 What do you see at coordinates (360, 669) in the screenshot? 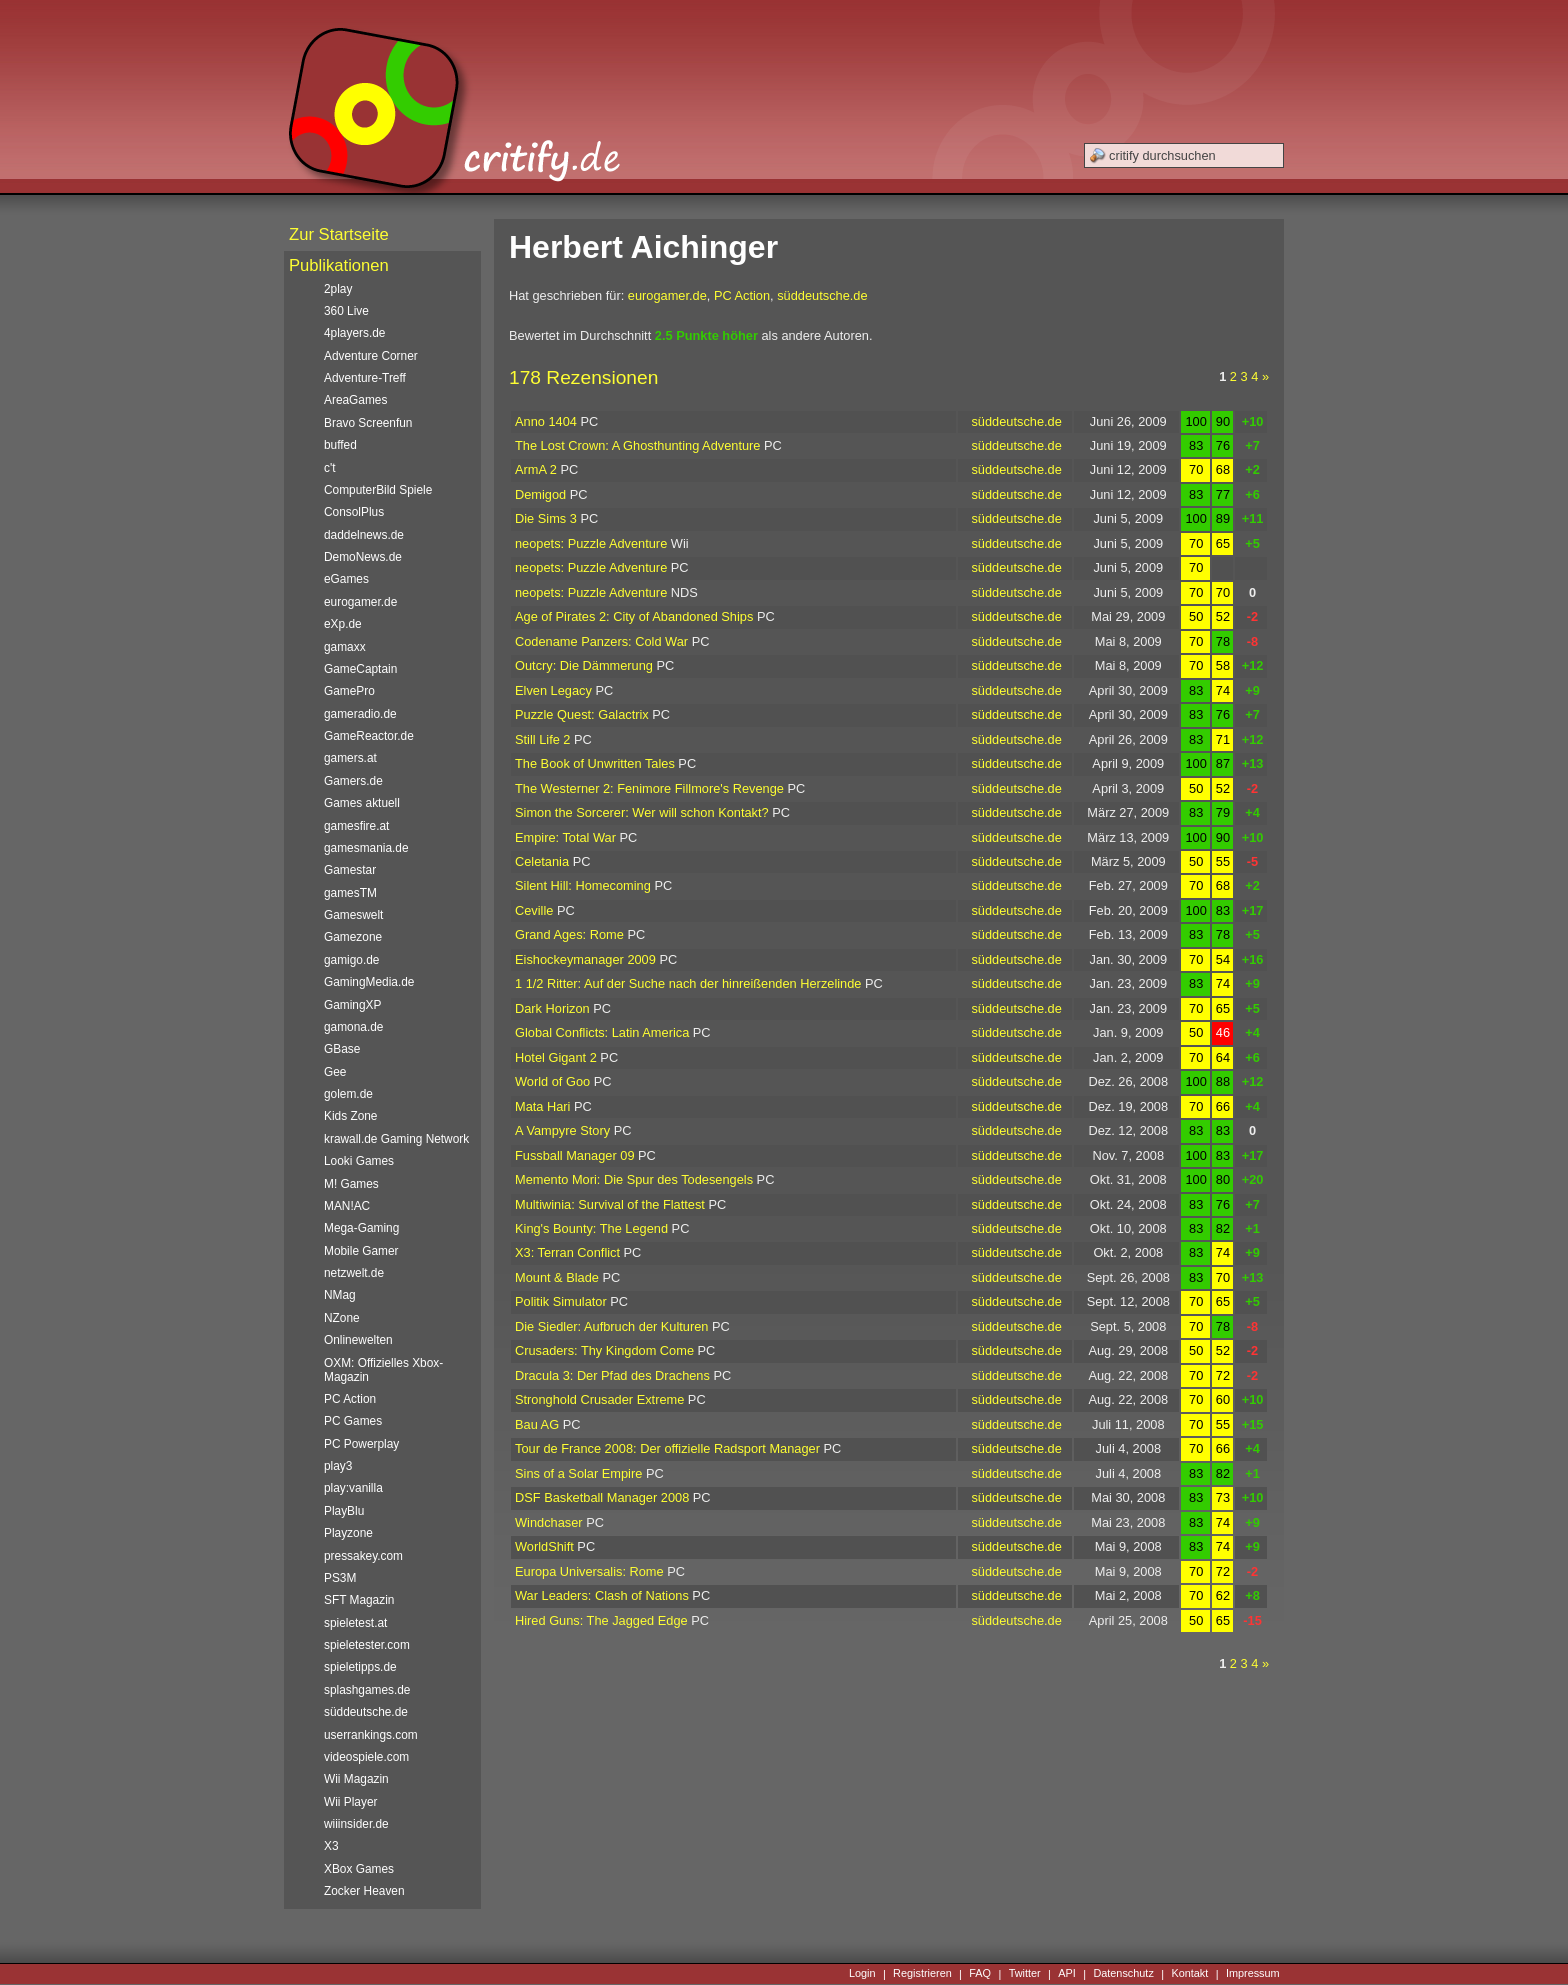
I see `GameCaptain` at bounding box center [360, 669].